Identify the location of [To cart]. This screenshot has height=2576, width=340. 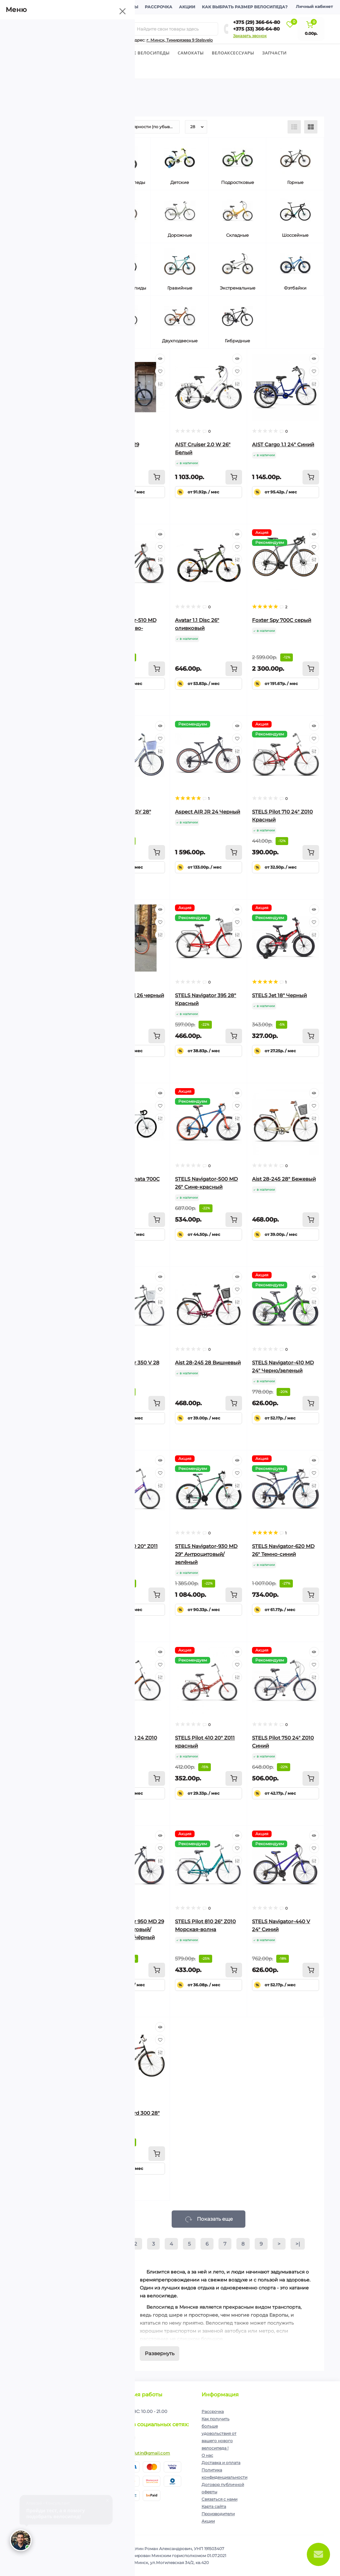
(156, 477).